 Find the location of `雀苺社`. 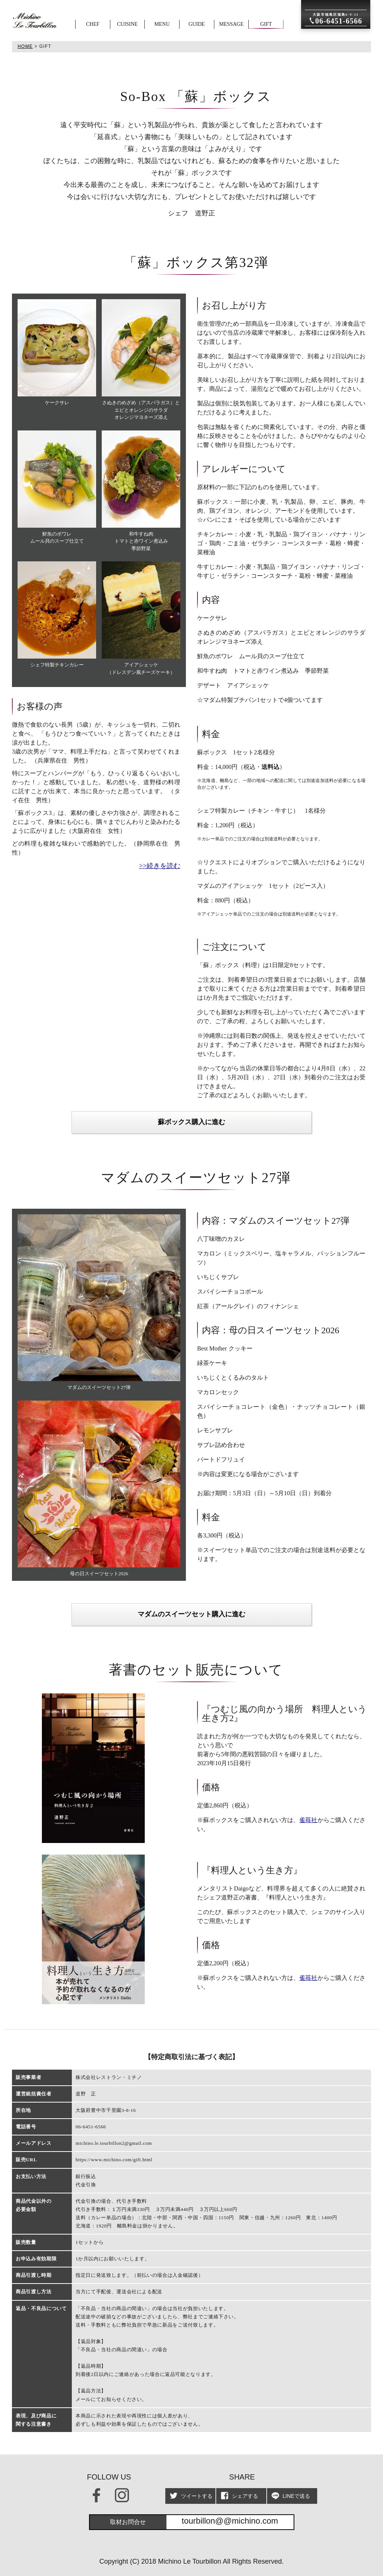

雀苺社 is located at coordinates (308, 1820).